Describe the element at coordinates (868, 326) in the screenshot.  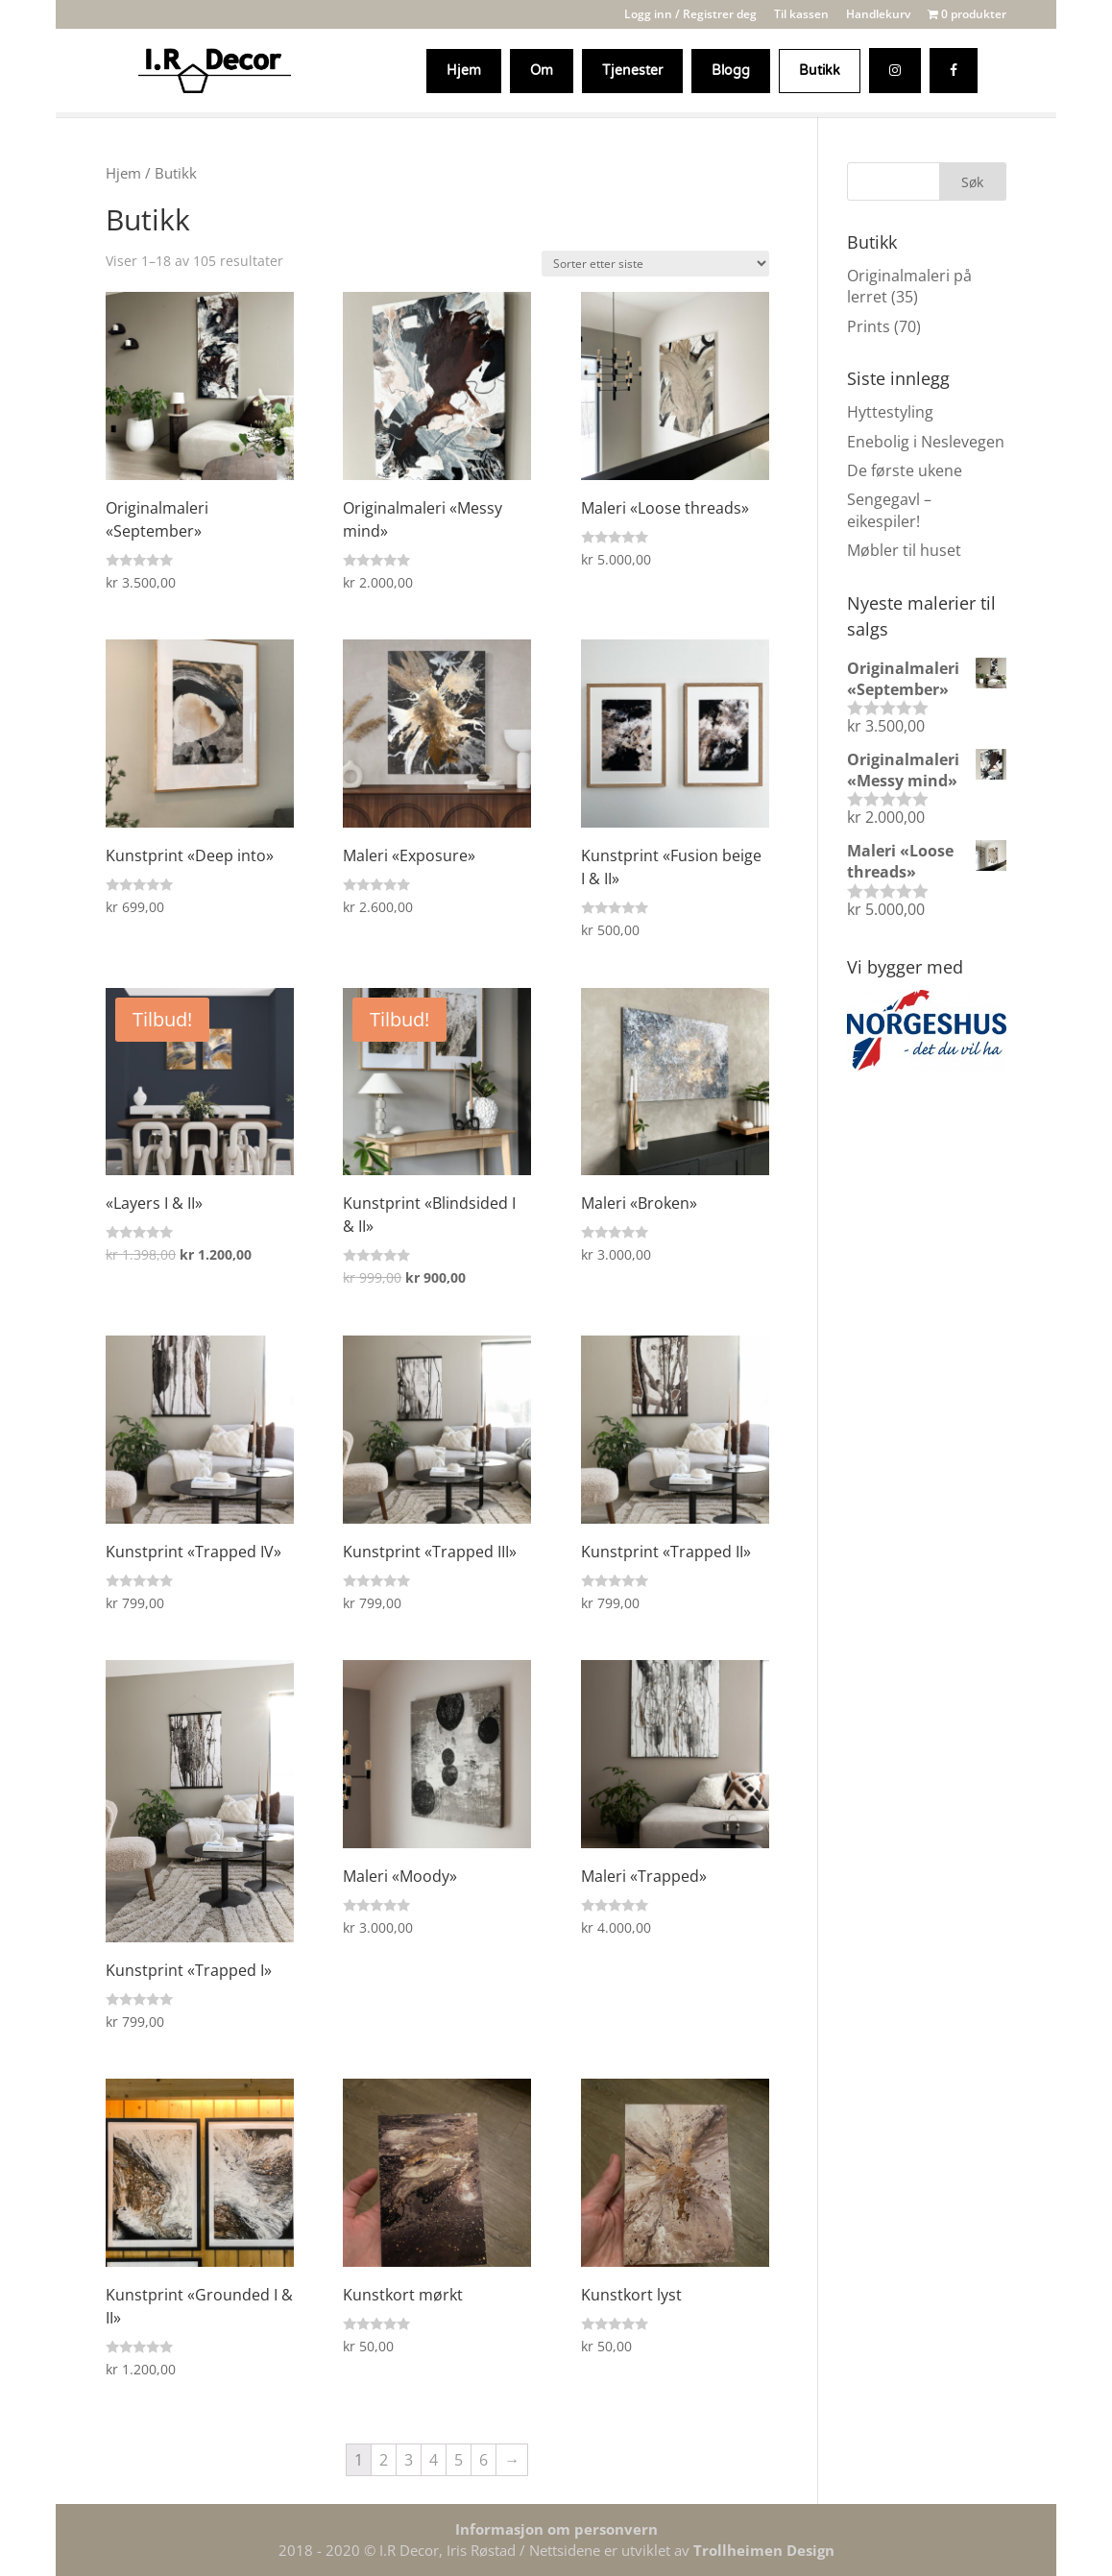
I see `Prints` at that location.